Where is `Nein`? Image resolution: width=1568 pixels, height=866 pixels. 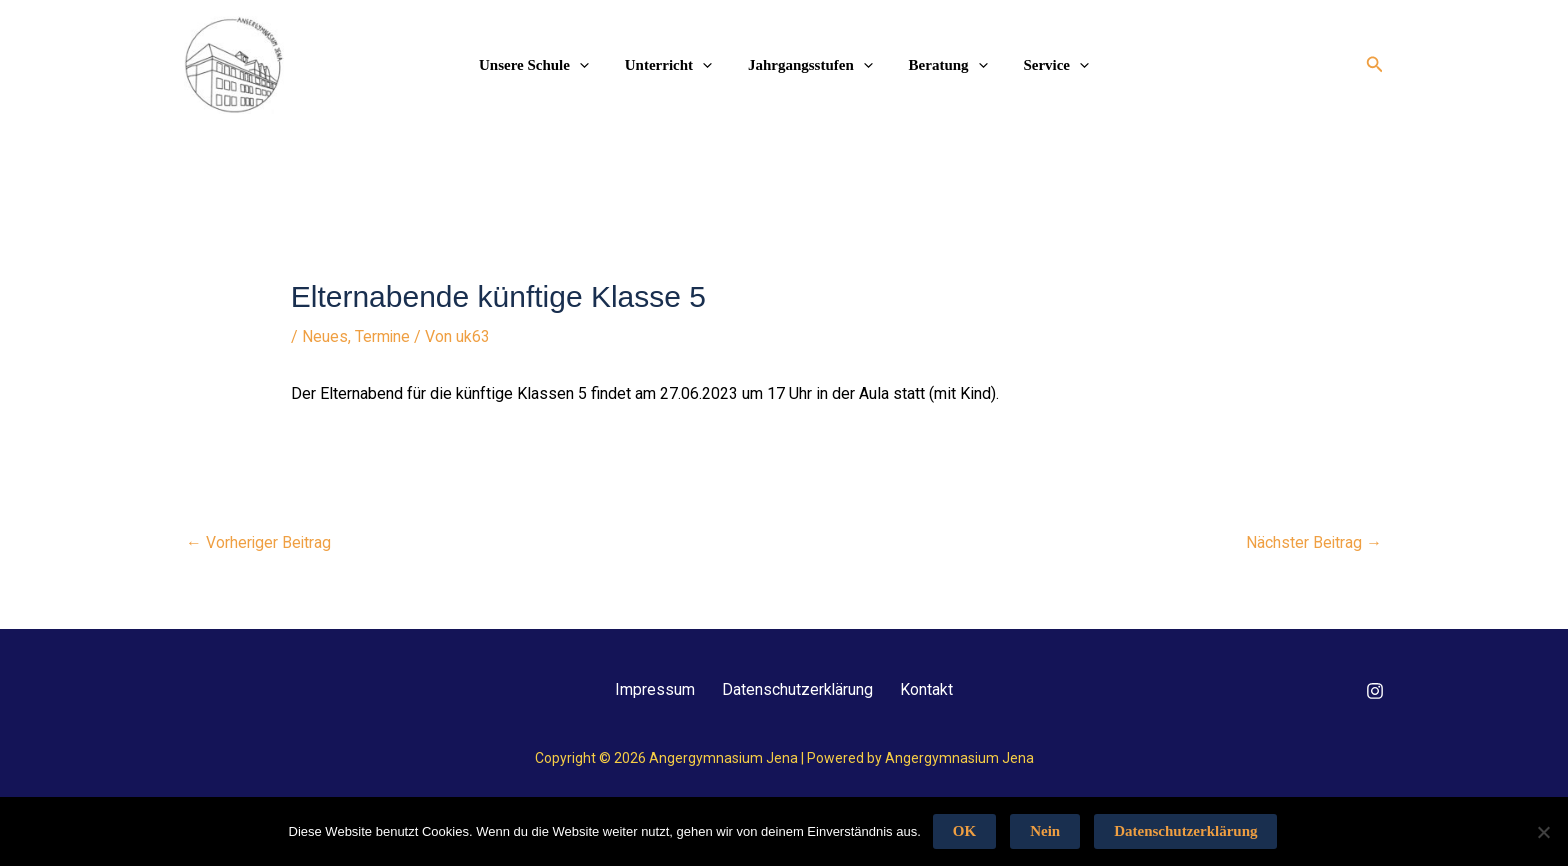
Nein is located at coordinates (1045, 831).